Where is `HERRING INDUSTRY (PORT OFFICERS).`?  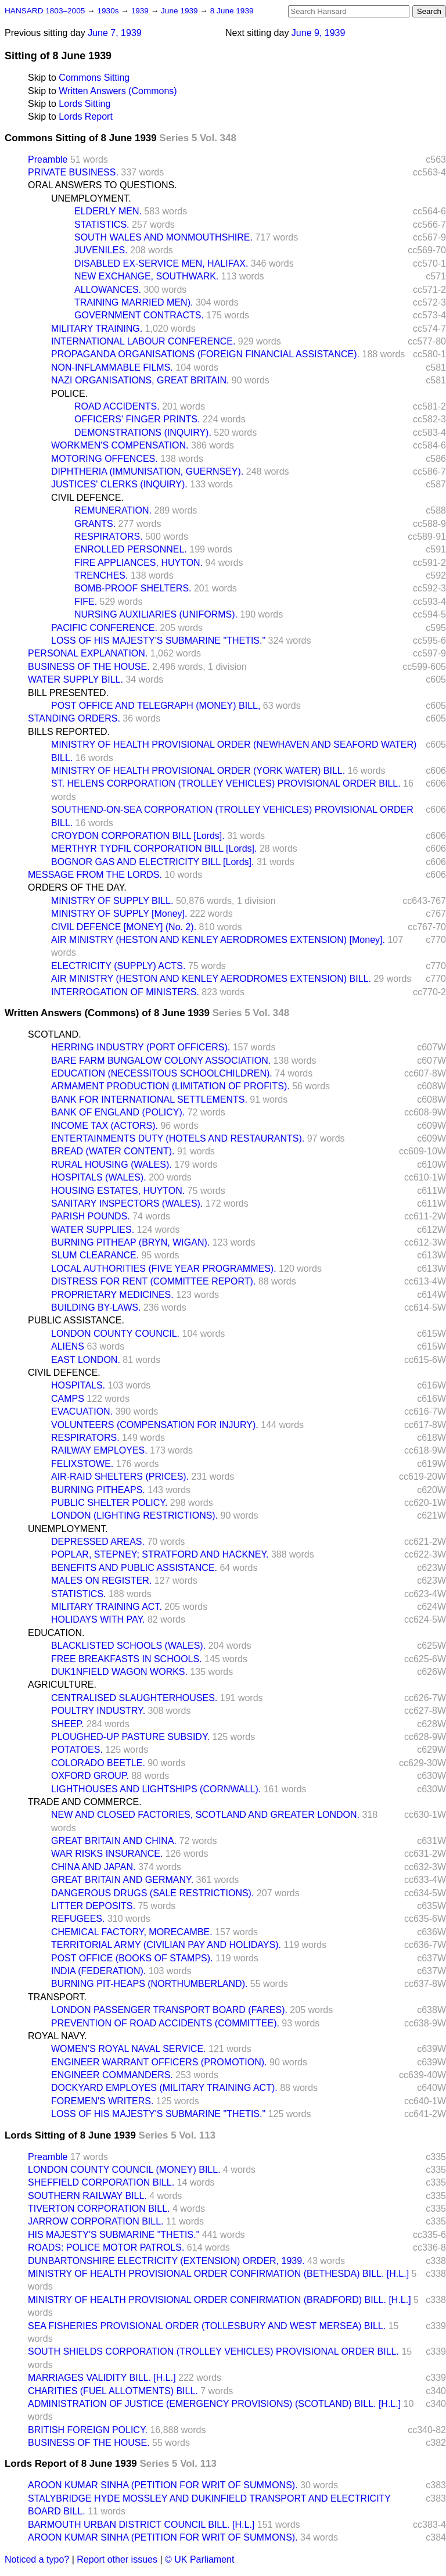 HERRING INDUSTRY (PORT OFFICERS). is located at coordinates (140, 1047).